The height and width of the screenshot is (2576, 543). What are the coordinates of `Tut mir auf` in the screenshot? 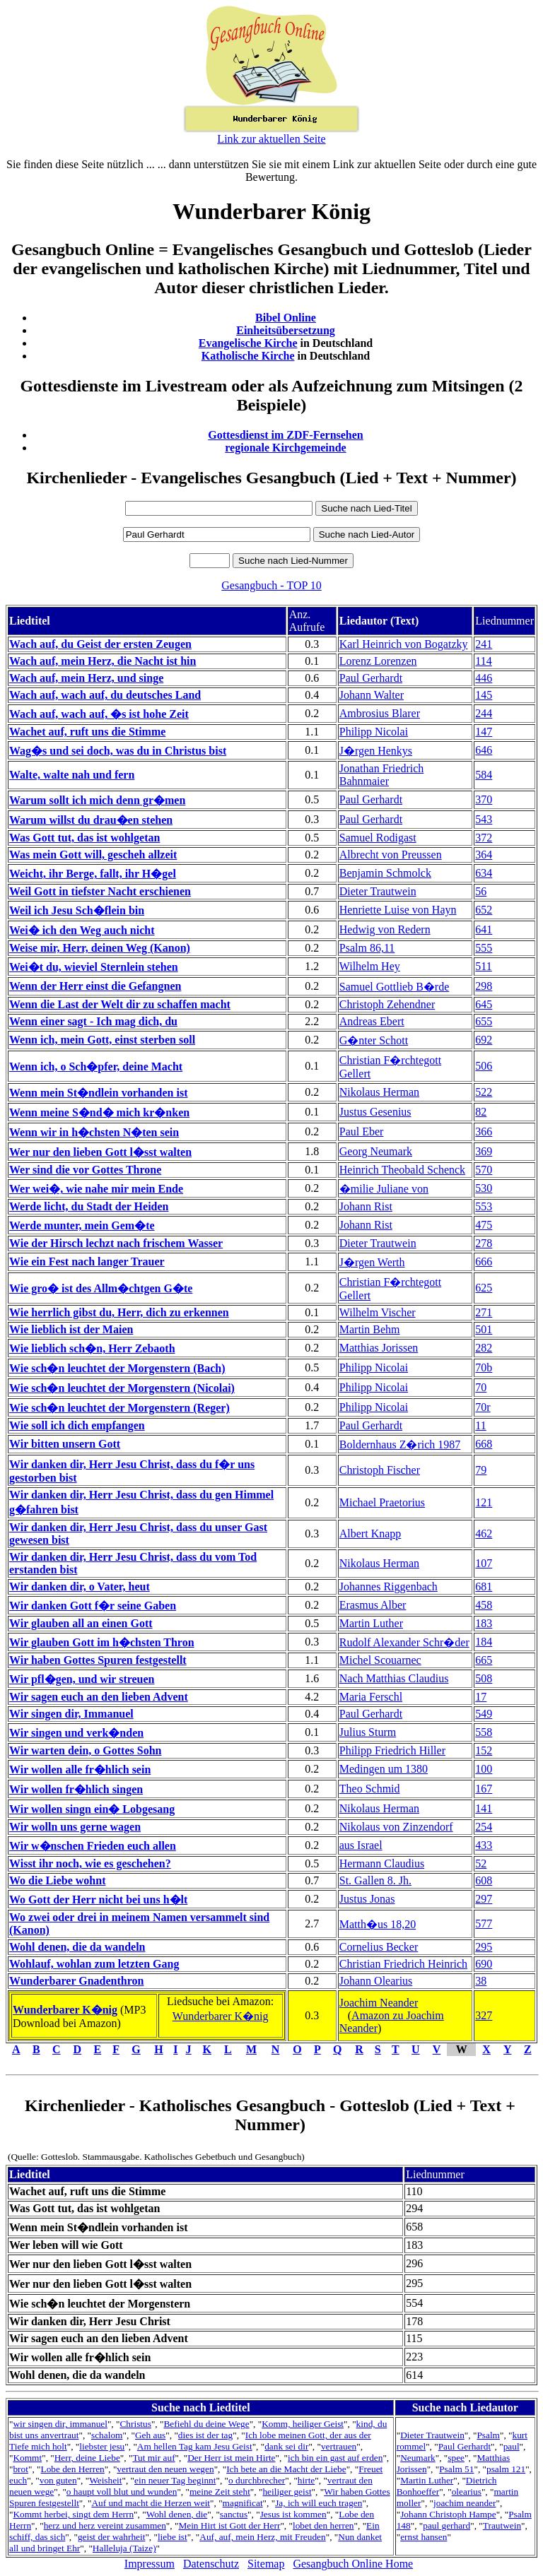 It's located at (153, 2457).